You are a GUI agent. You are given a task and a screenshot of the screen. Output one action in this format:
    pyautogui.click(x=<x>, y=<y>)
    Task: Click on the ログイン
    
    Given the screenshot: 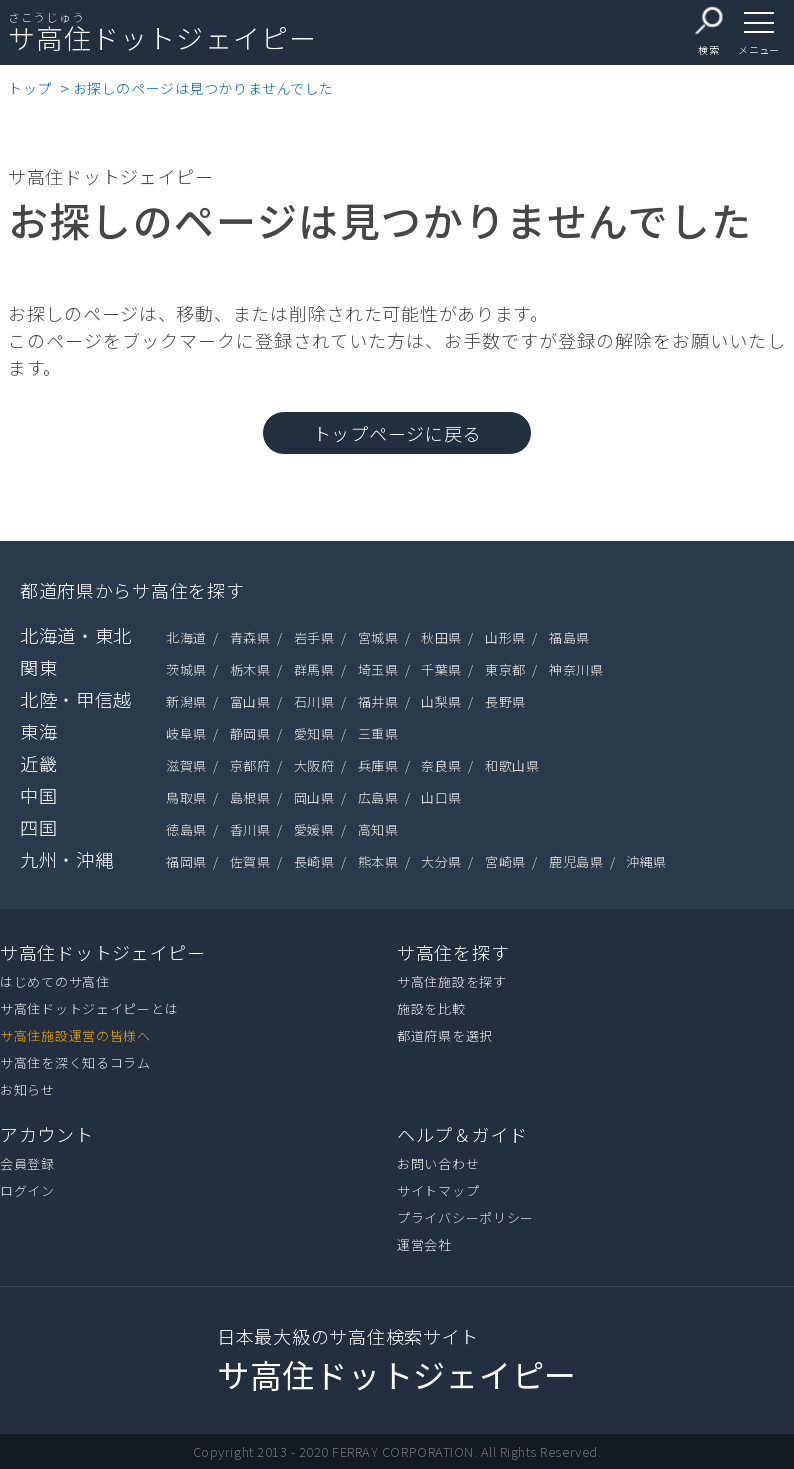 What is the action you would take?
    pyautogui.click(x=27, y=1190)
    